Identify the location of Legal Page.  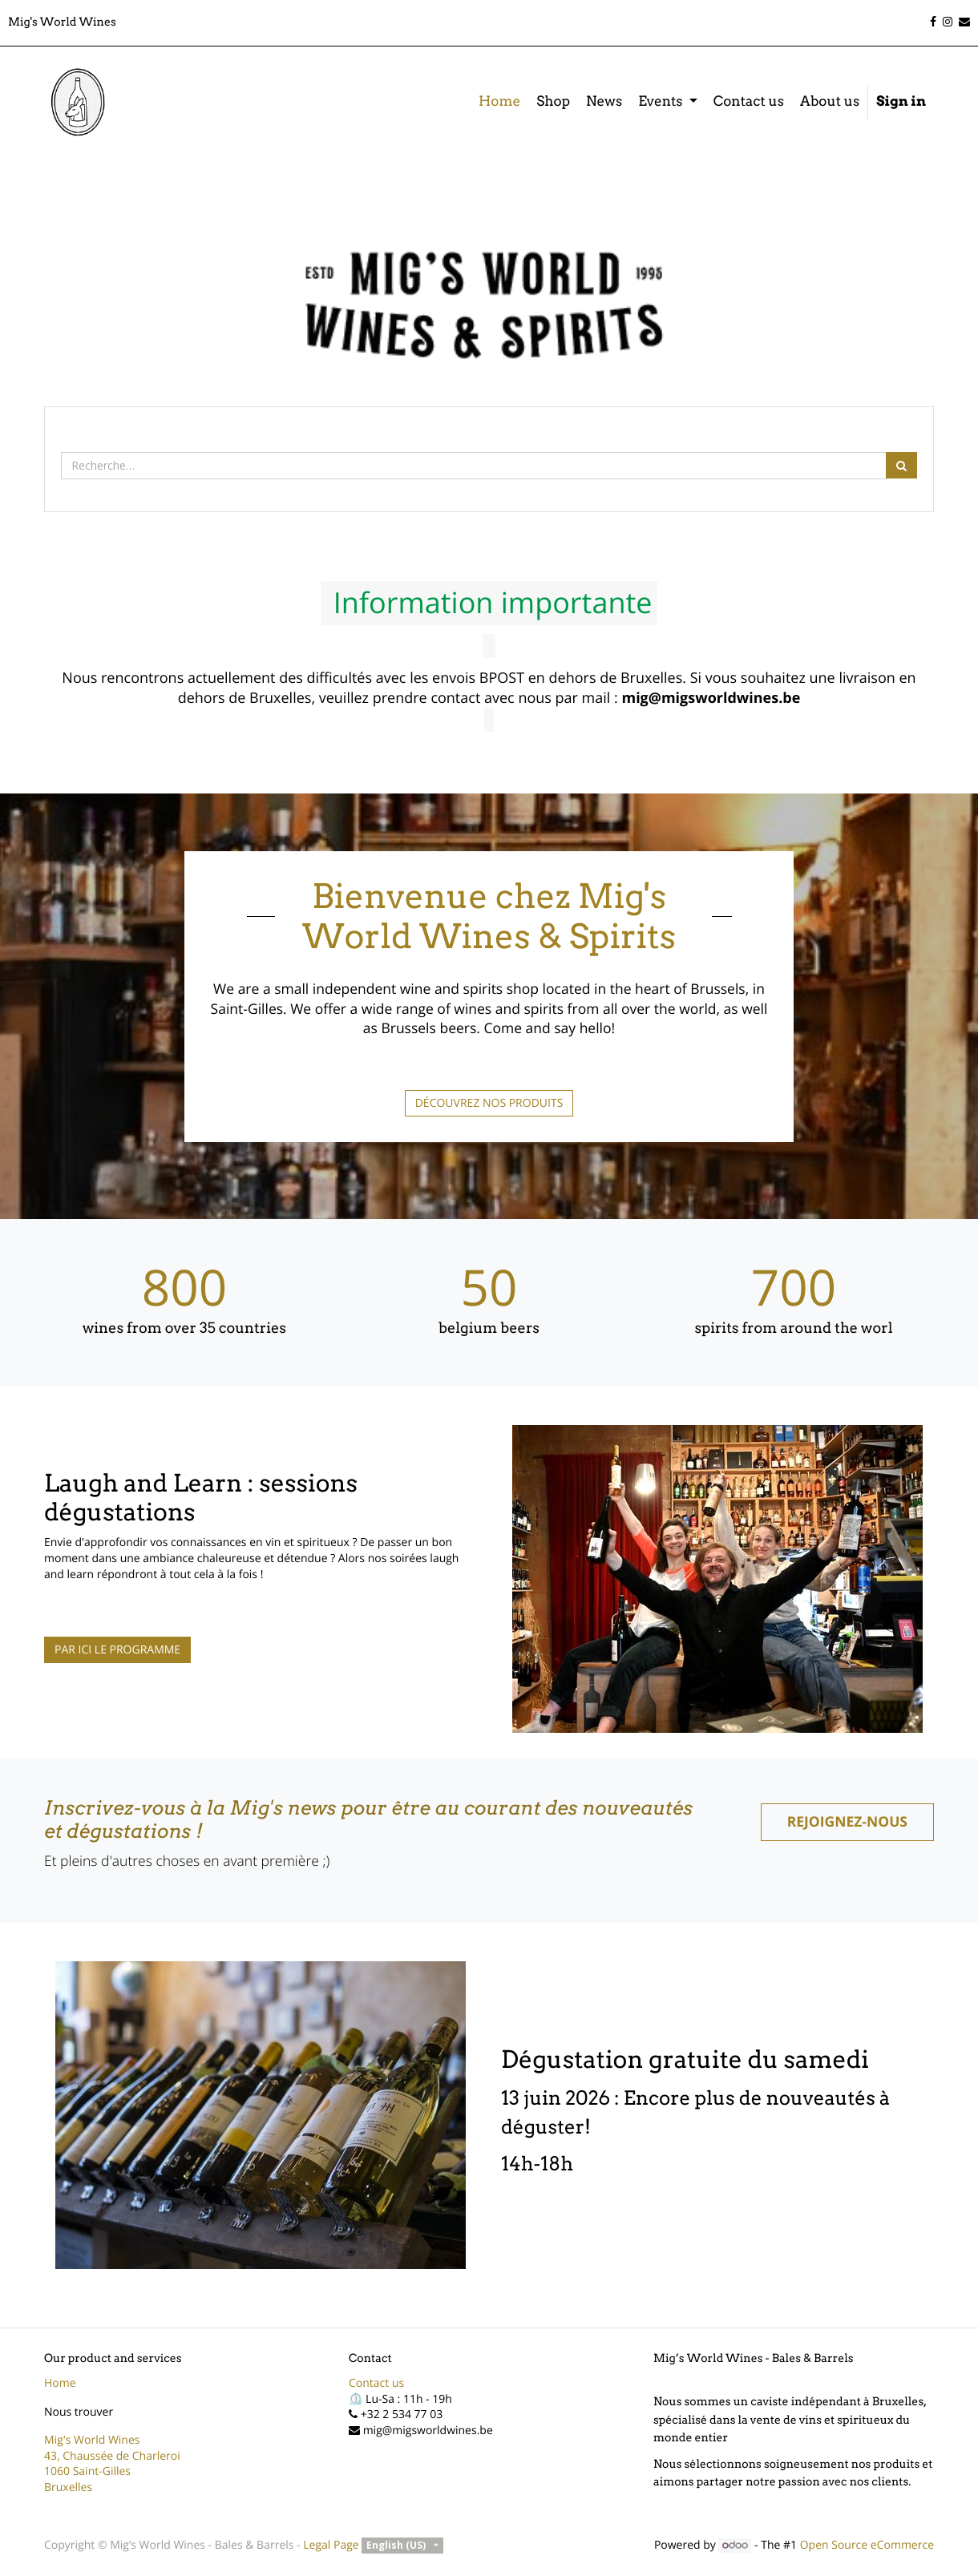
(330, 2545).